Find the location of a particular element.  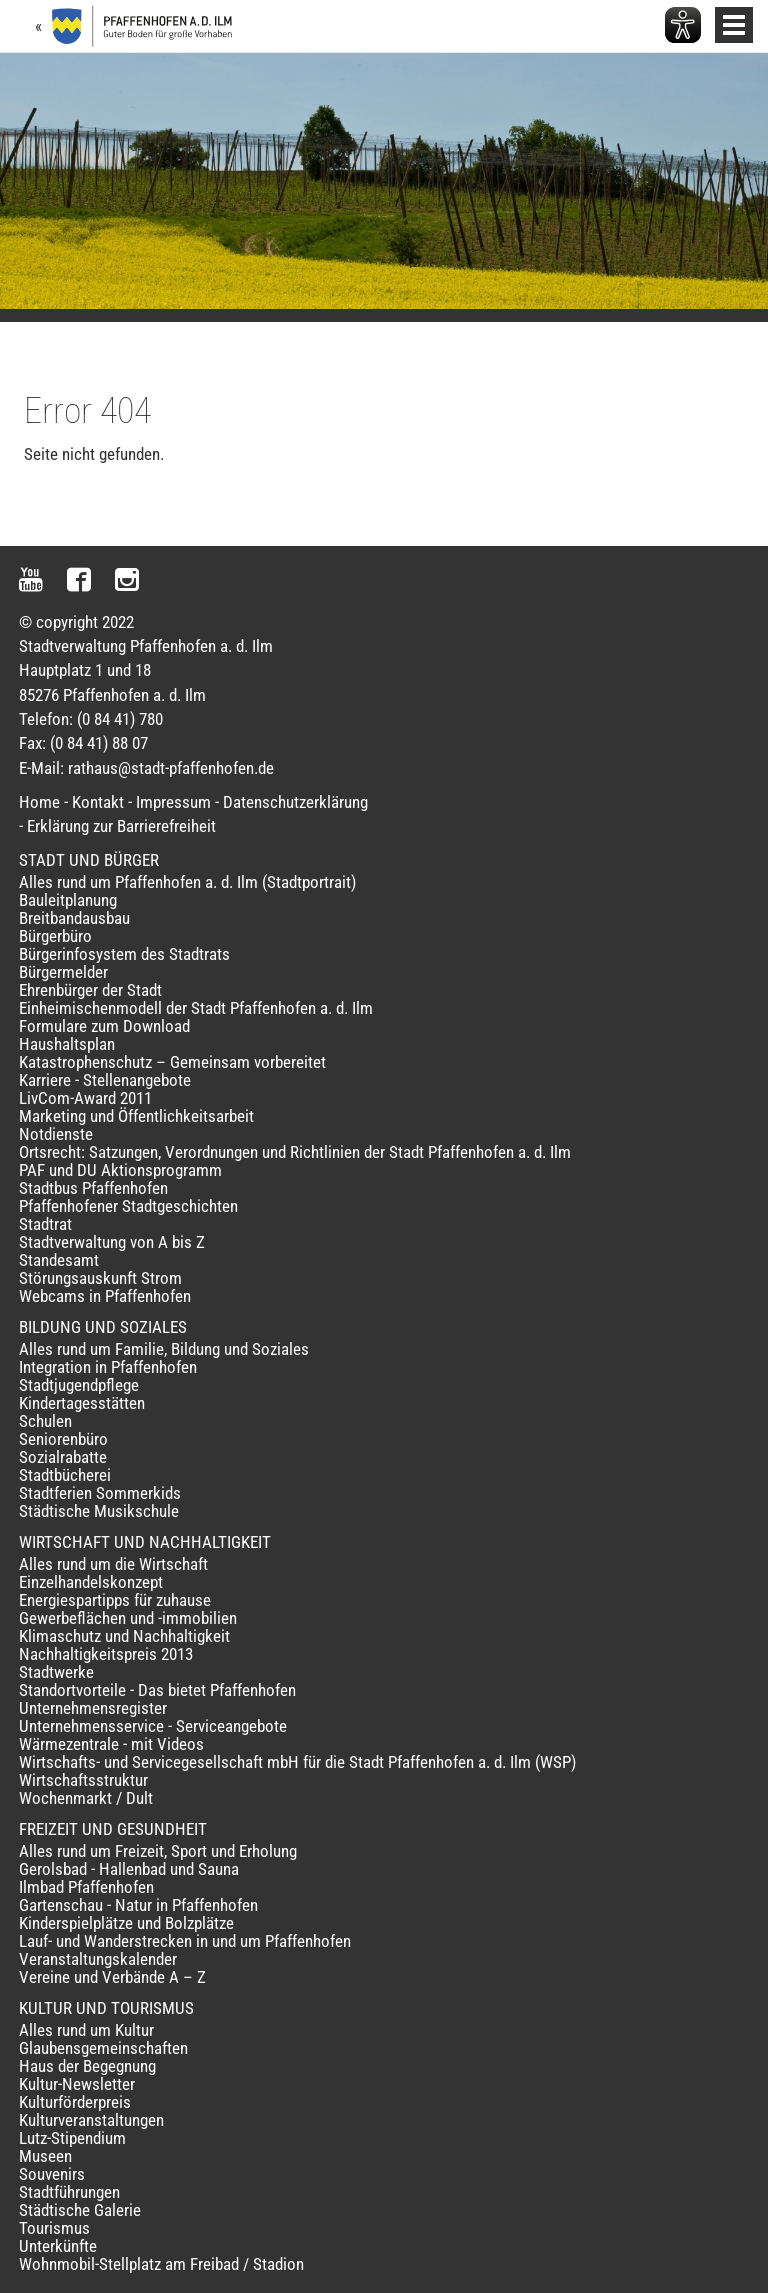

Kinderspielplätze und Bolzplätze is located at coordinates (126, 1923).